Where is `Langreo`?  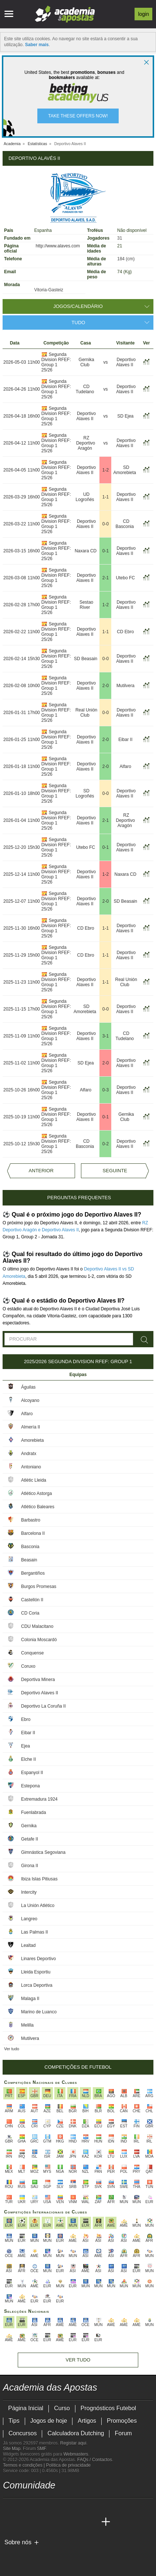
Langreo is located at coordinates (29, 1918).